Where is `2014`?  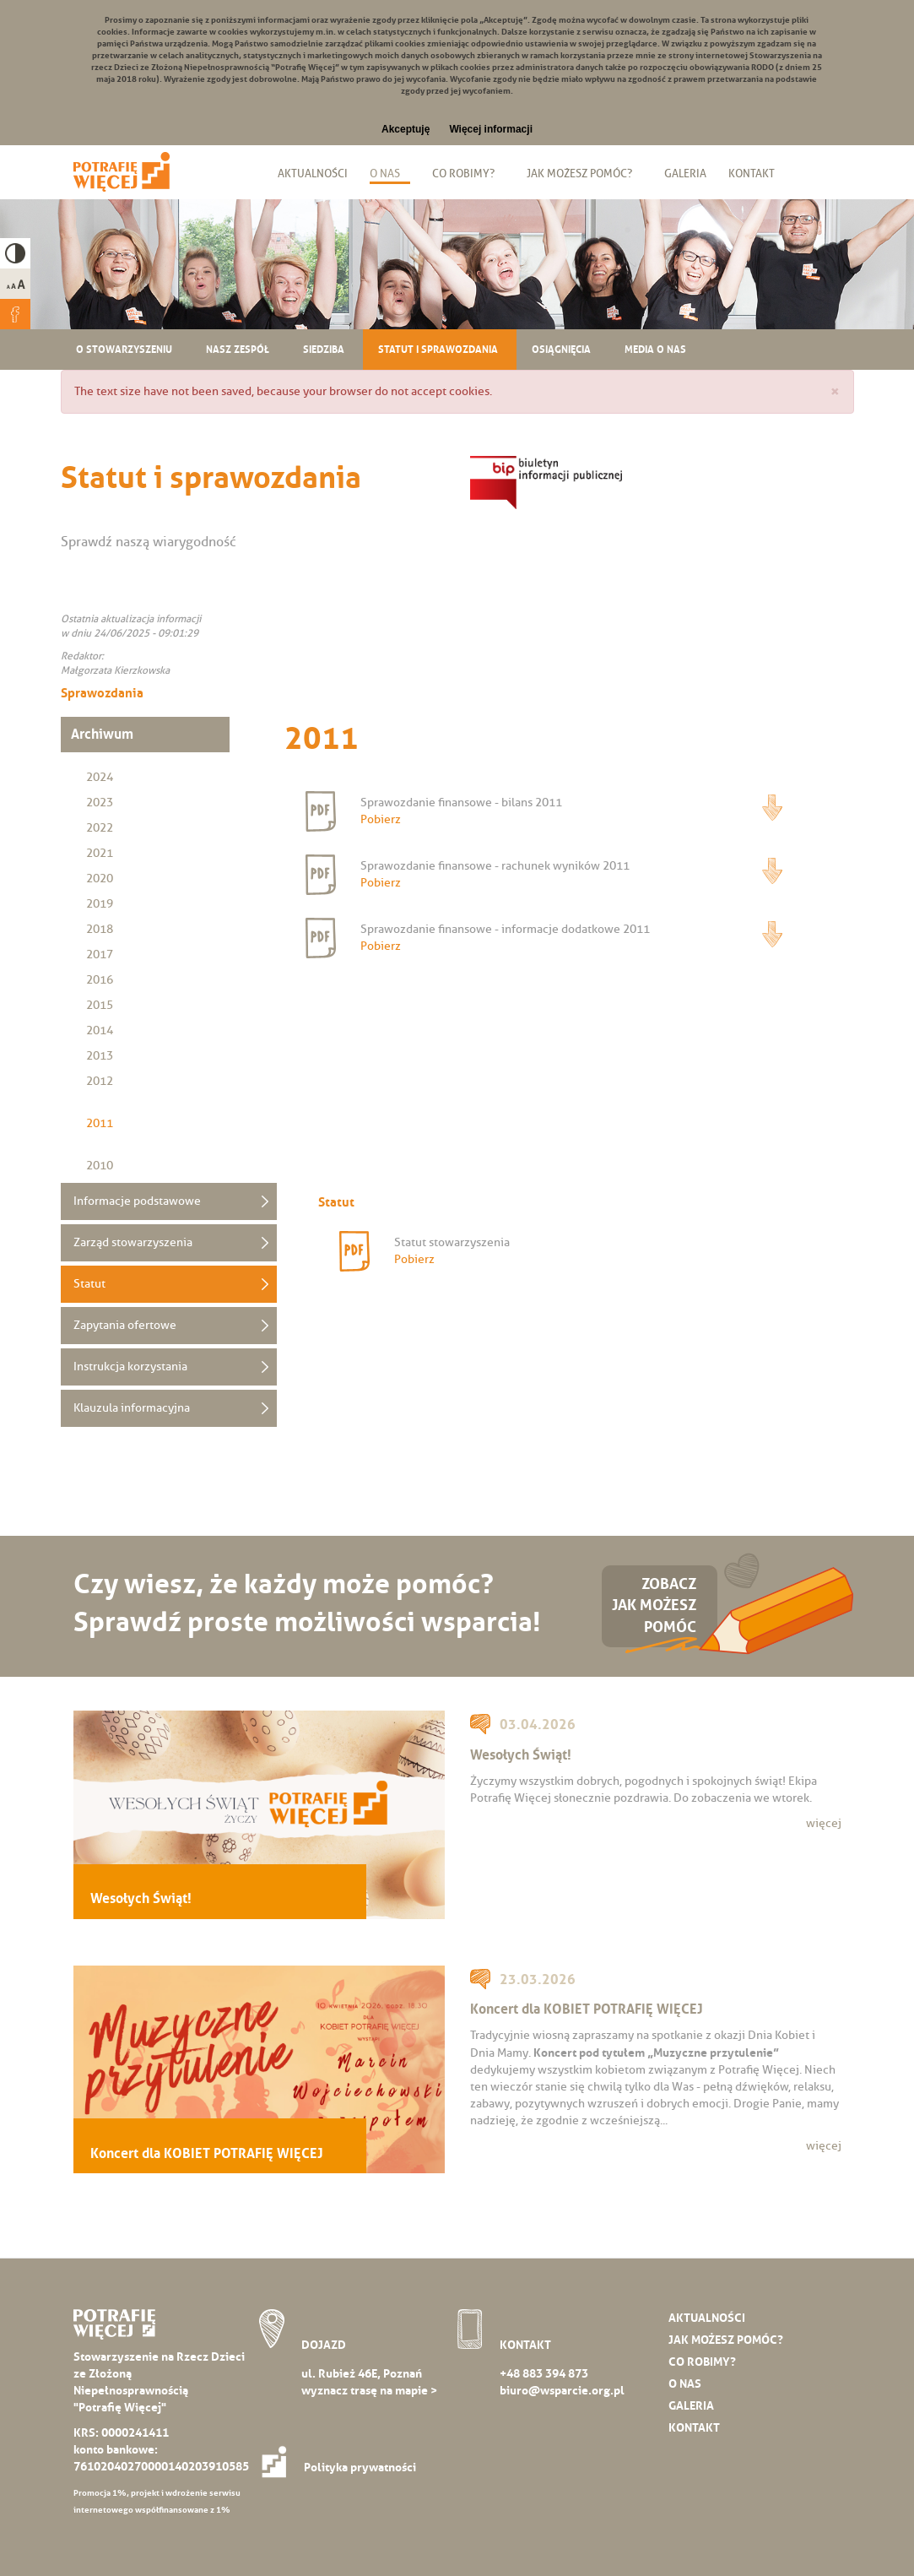
2014 is located at coordinates (99, 1030).